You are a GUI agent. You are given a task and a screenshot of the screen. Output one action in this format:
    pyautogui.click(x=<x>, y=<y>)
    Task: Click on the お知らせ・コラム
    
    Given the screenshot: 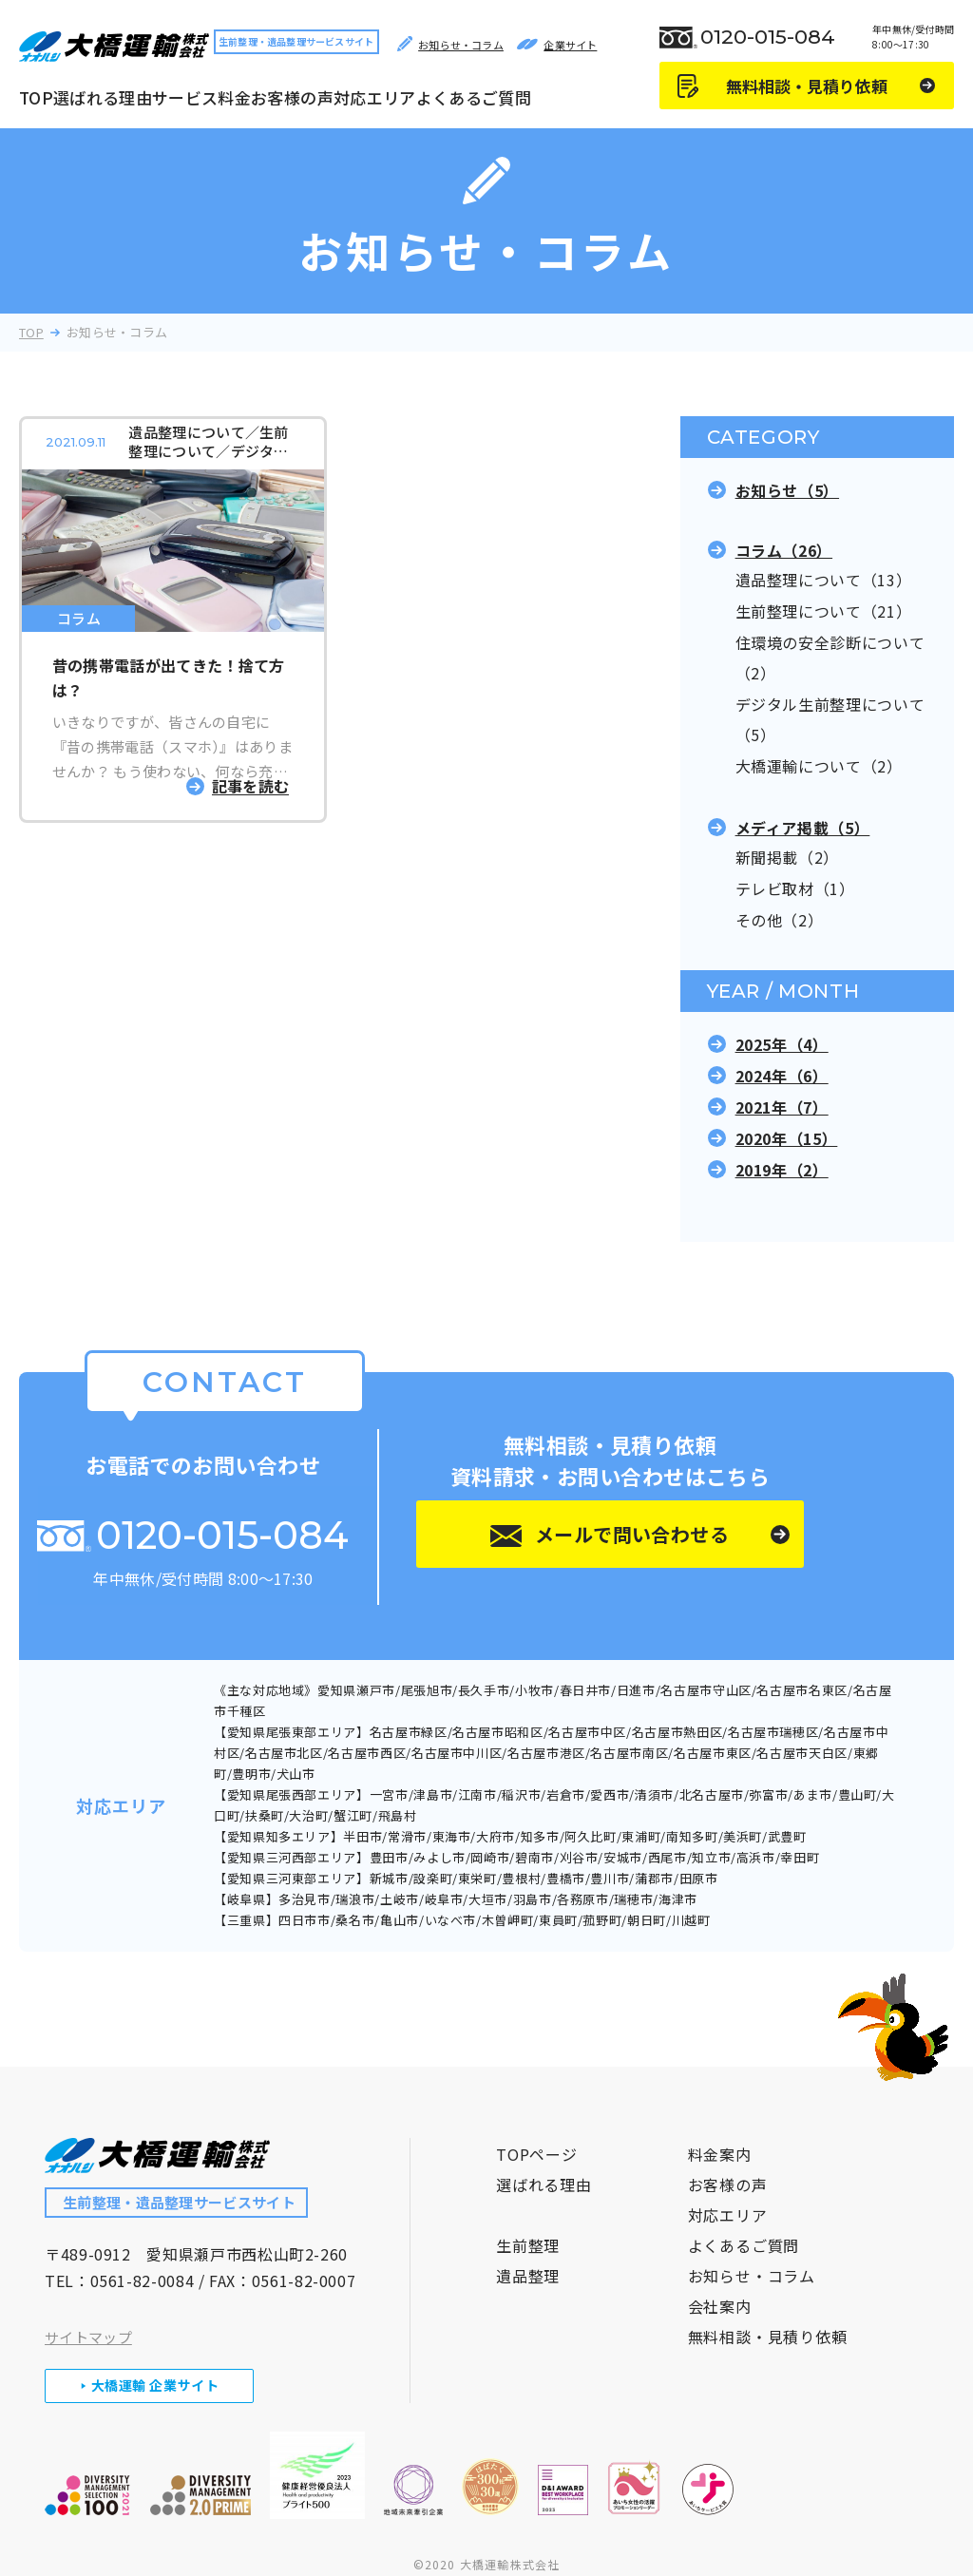 What is the action you would take?
    pyautogui.click(x=751, y=2249)
    